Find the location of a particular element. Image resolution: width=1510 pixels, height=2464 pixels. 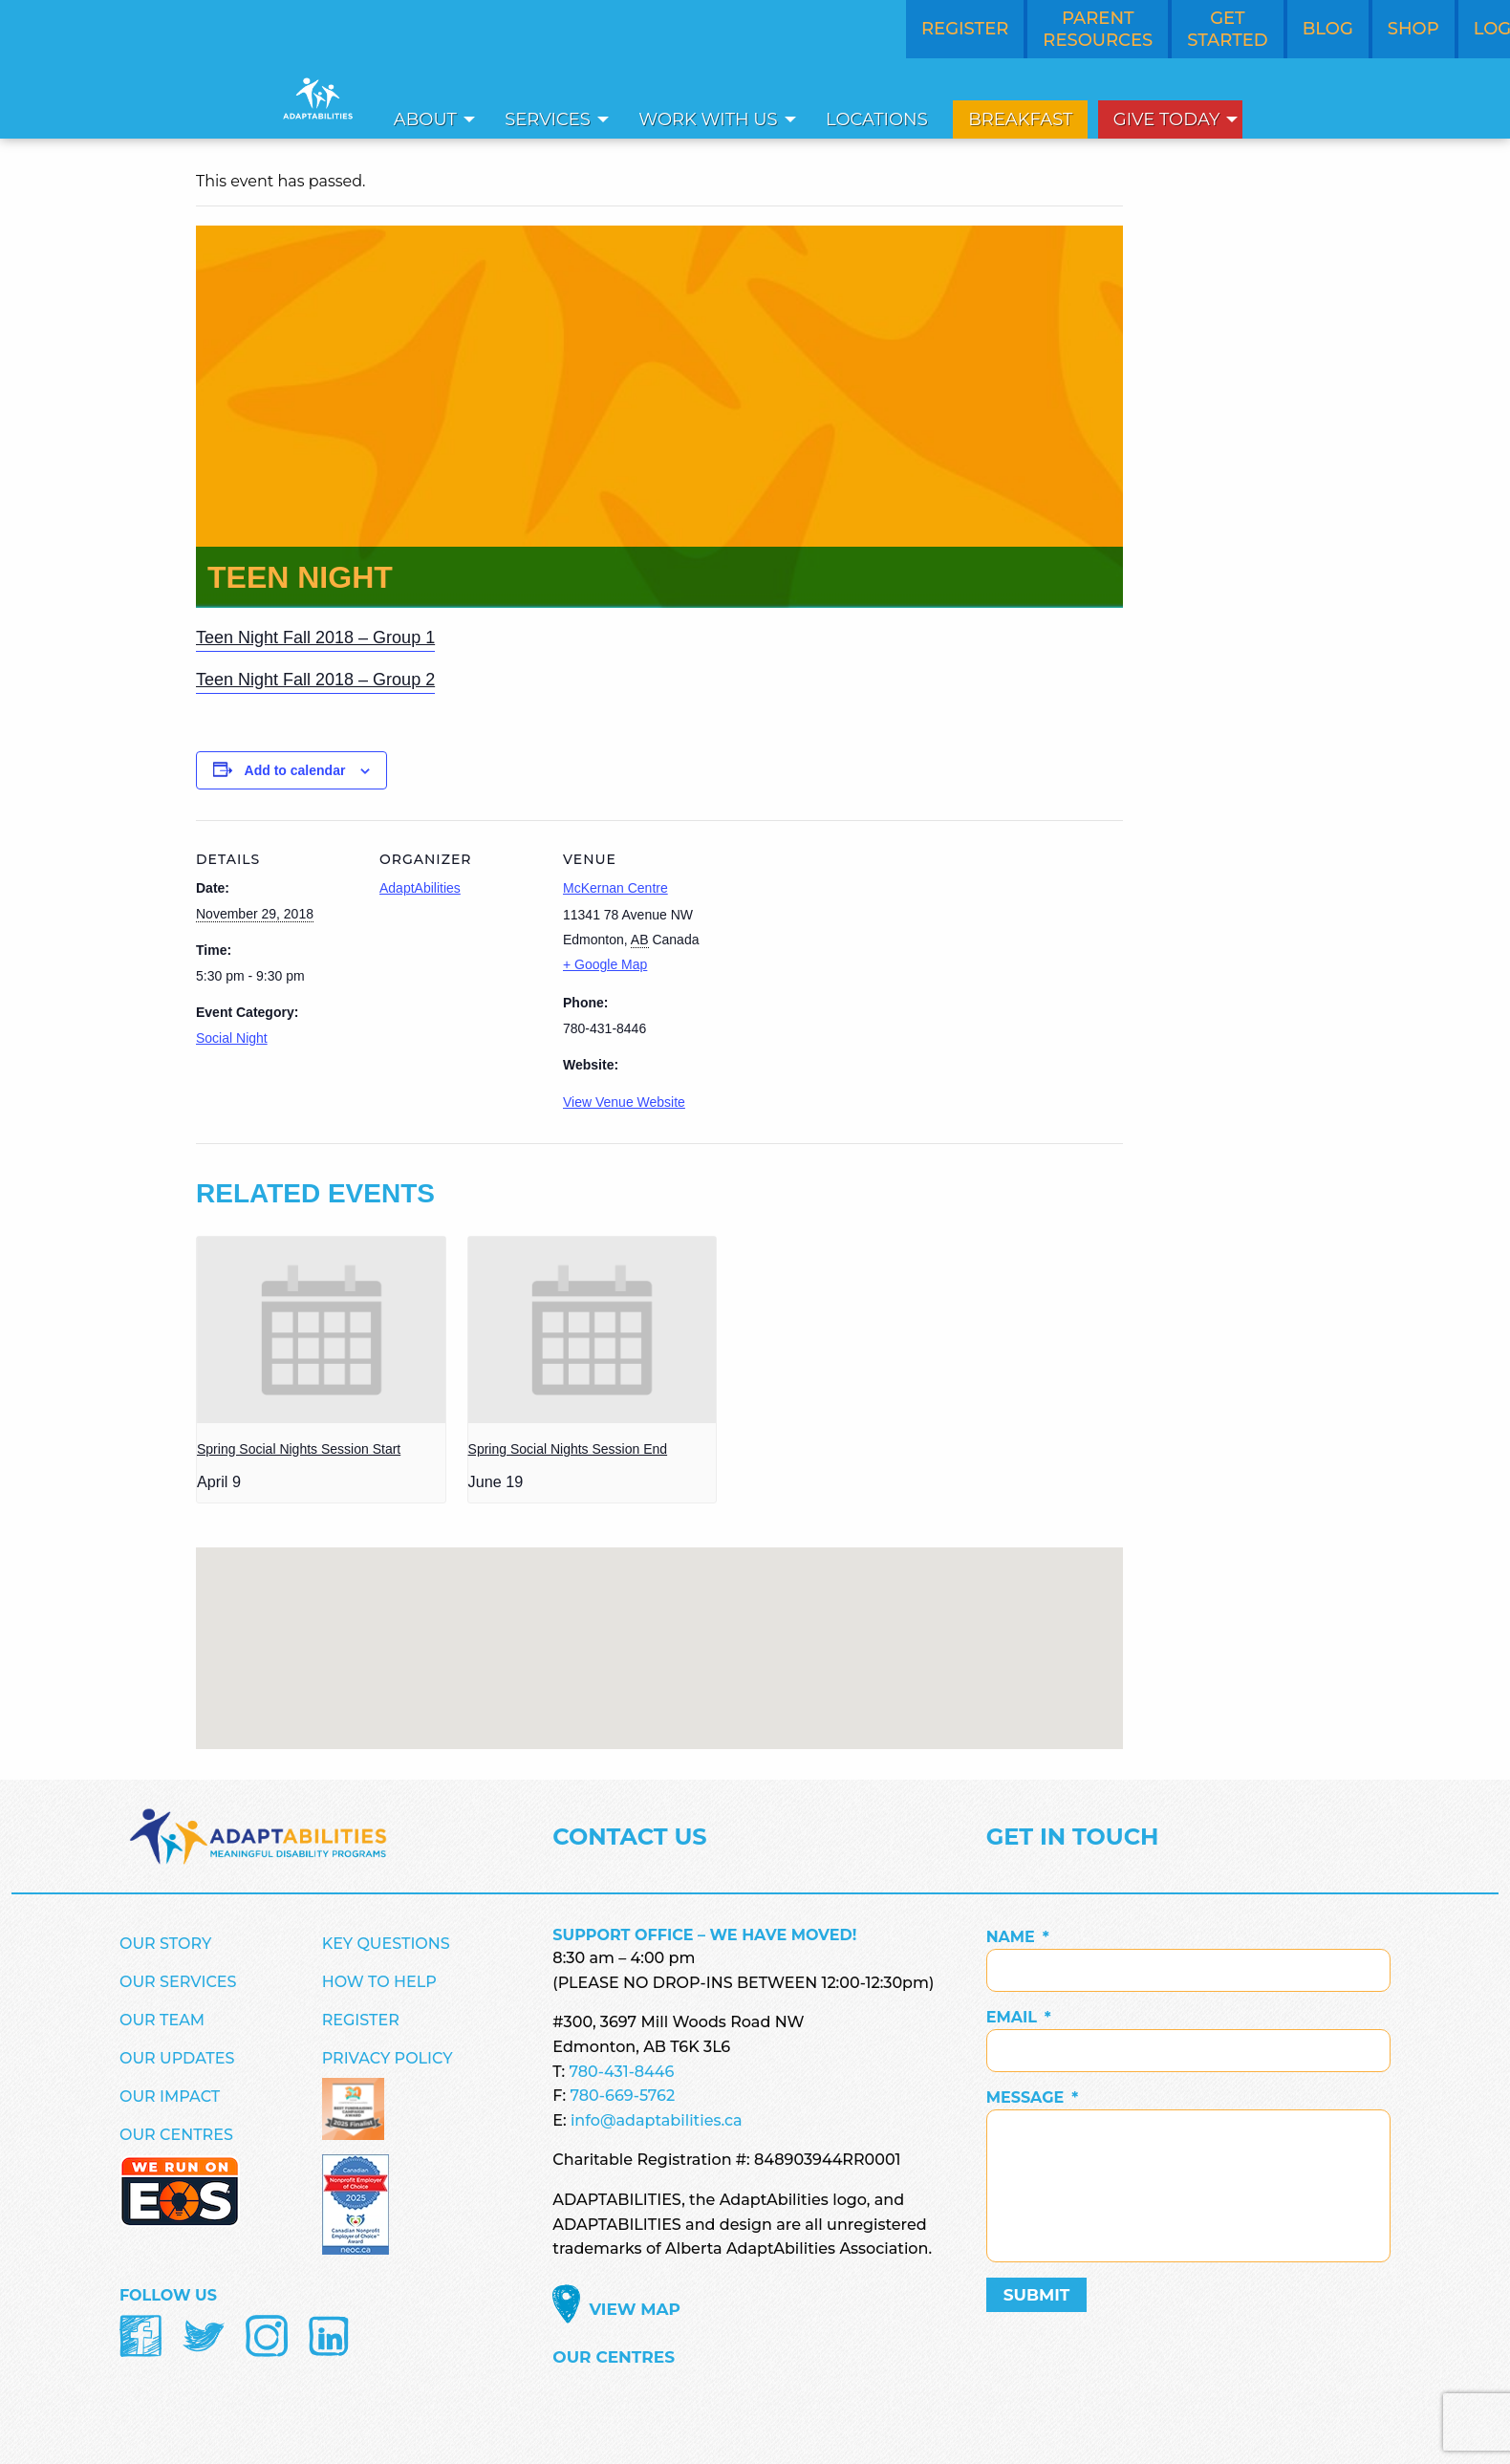

Our Centres is located at coordinates (176, 2135).